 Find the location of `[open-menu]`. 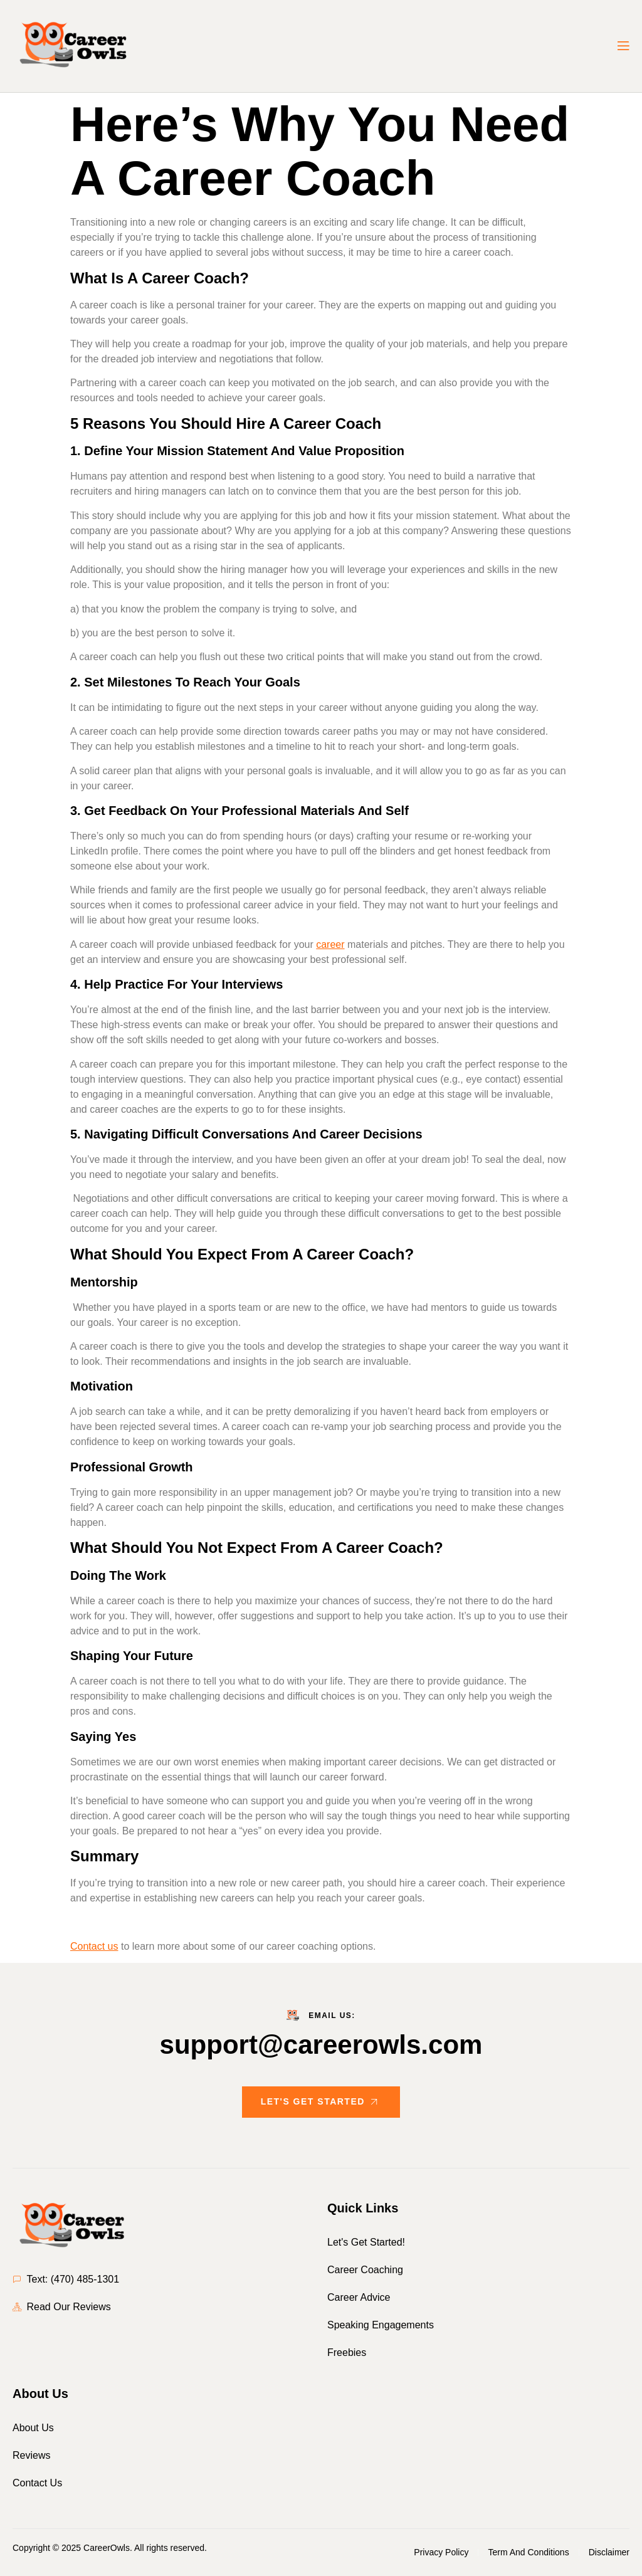

[open-menu] is located at coordinates (622, 46).